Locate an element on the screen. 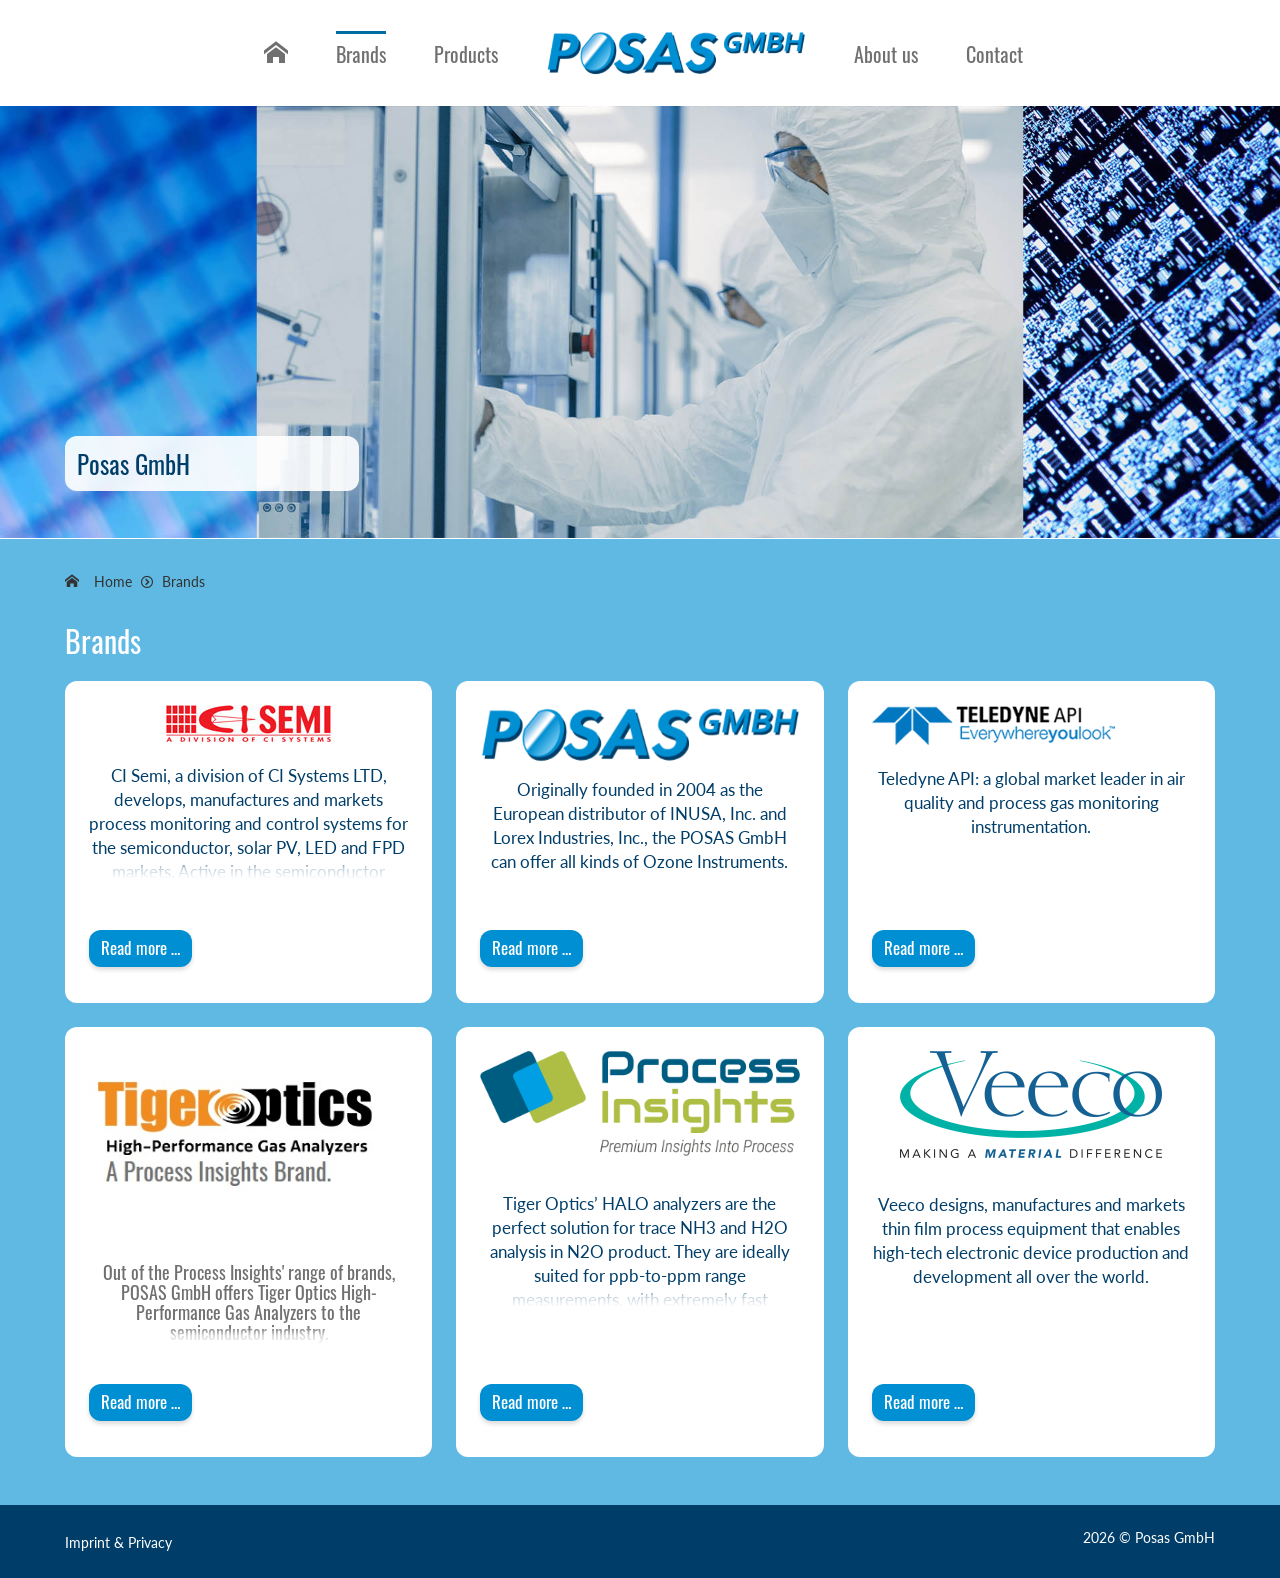 Image resolution: width=1280 pixels, height=1578 pixels. Home is located at coordinates (273, 69).